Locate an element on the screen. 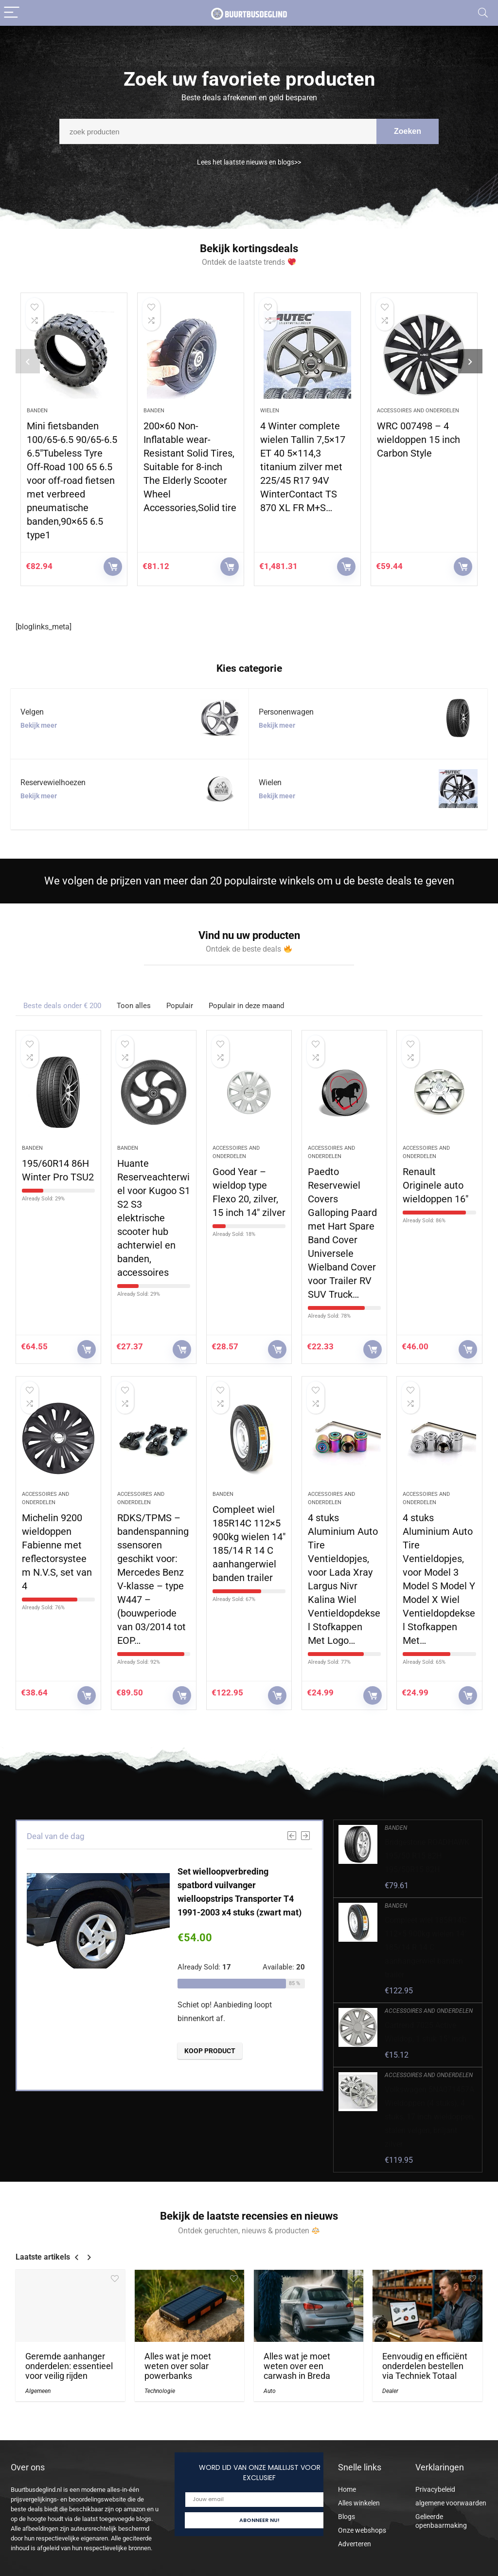 This screenshot has height=2576, width=498. [presentation] is located at coordinates (28, 361).